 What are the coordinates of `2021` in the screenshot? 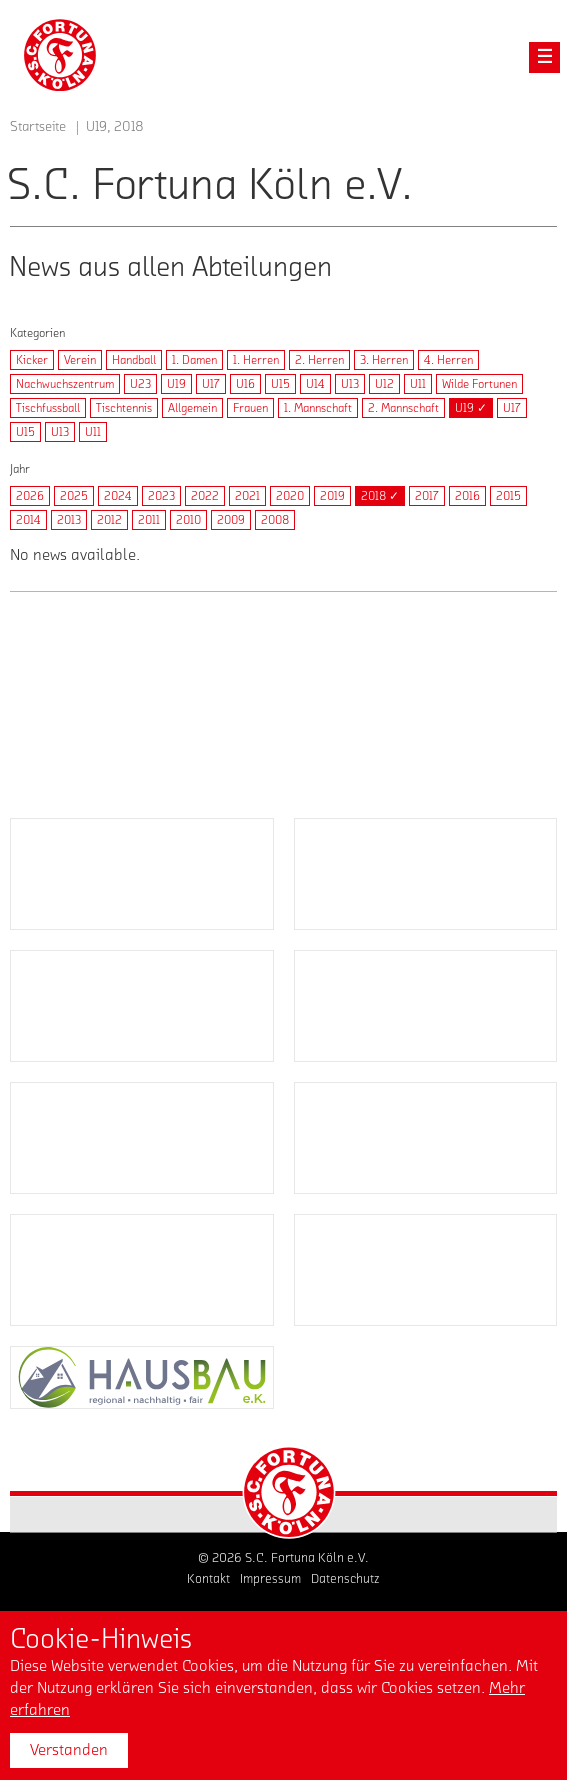 It's located at (247, 496).